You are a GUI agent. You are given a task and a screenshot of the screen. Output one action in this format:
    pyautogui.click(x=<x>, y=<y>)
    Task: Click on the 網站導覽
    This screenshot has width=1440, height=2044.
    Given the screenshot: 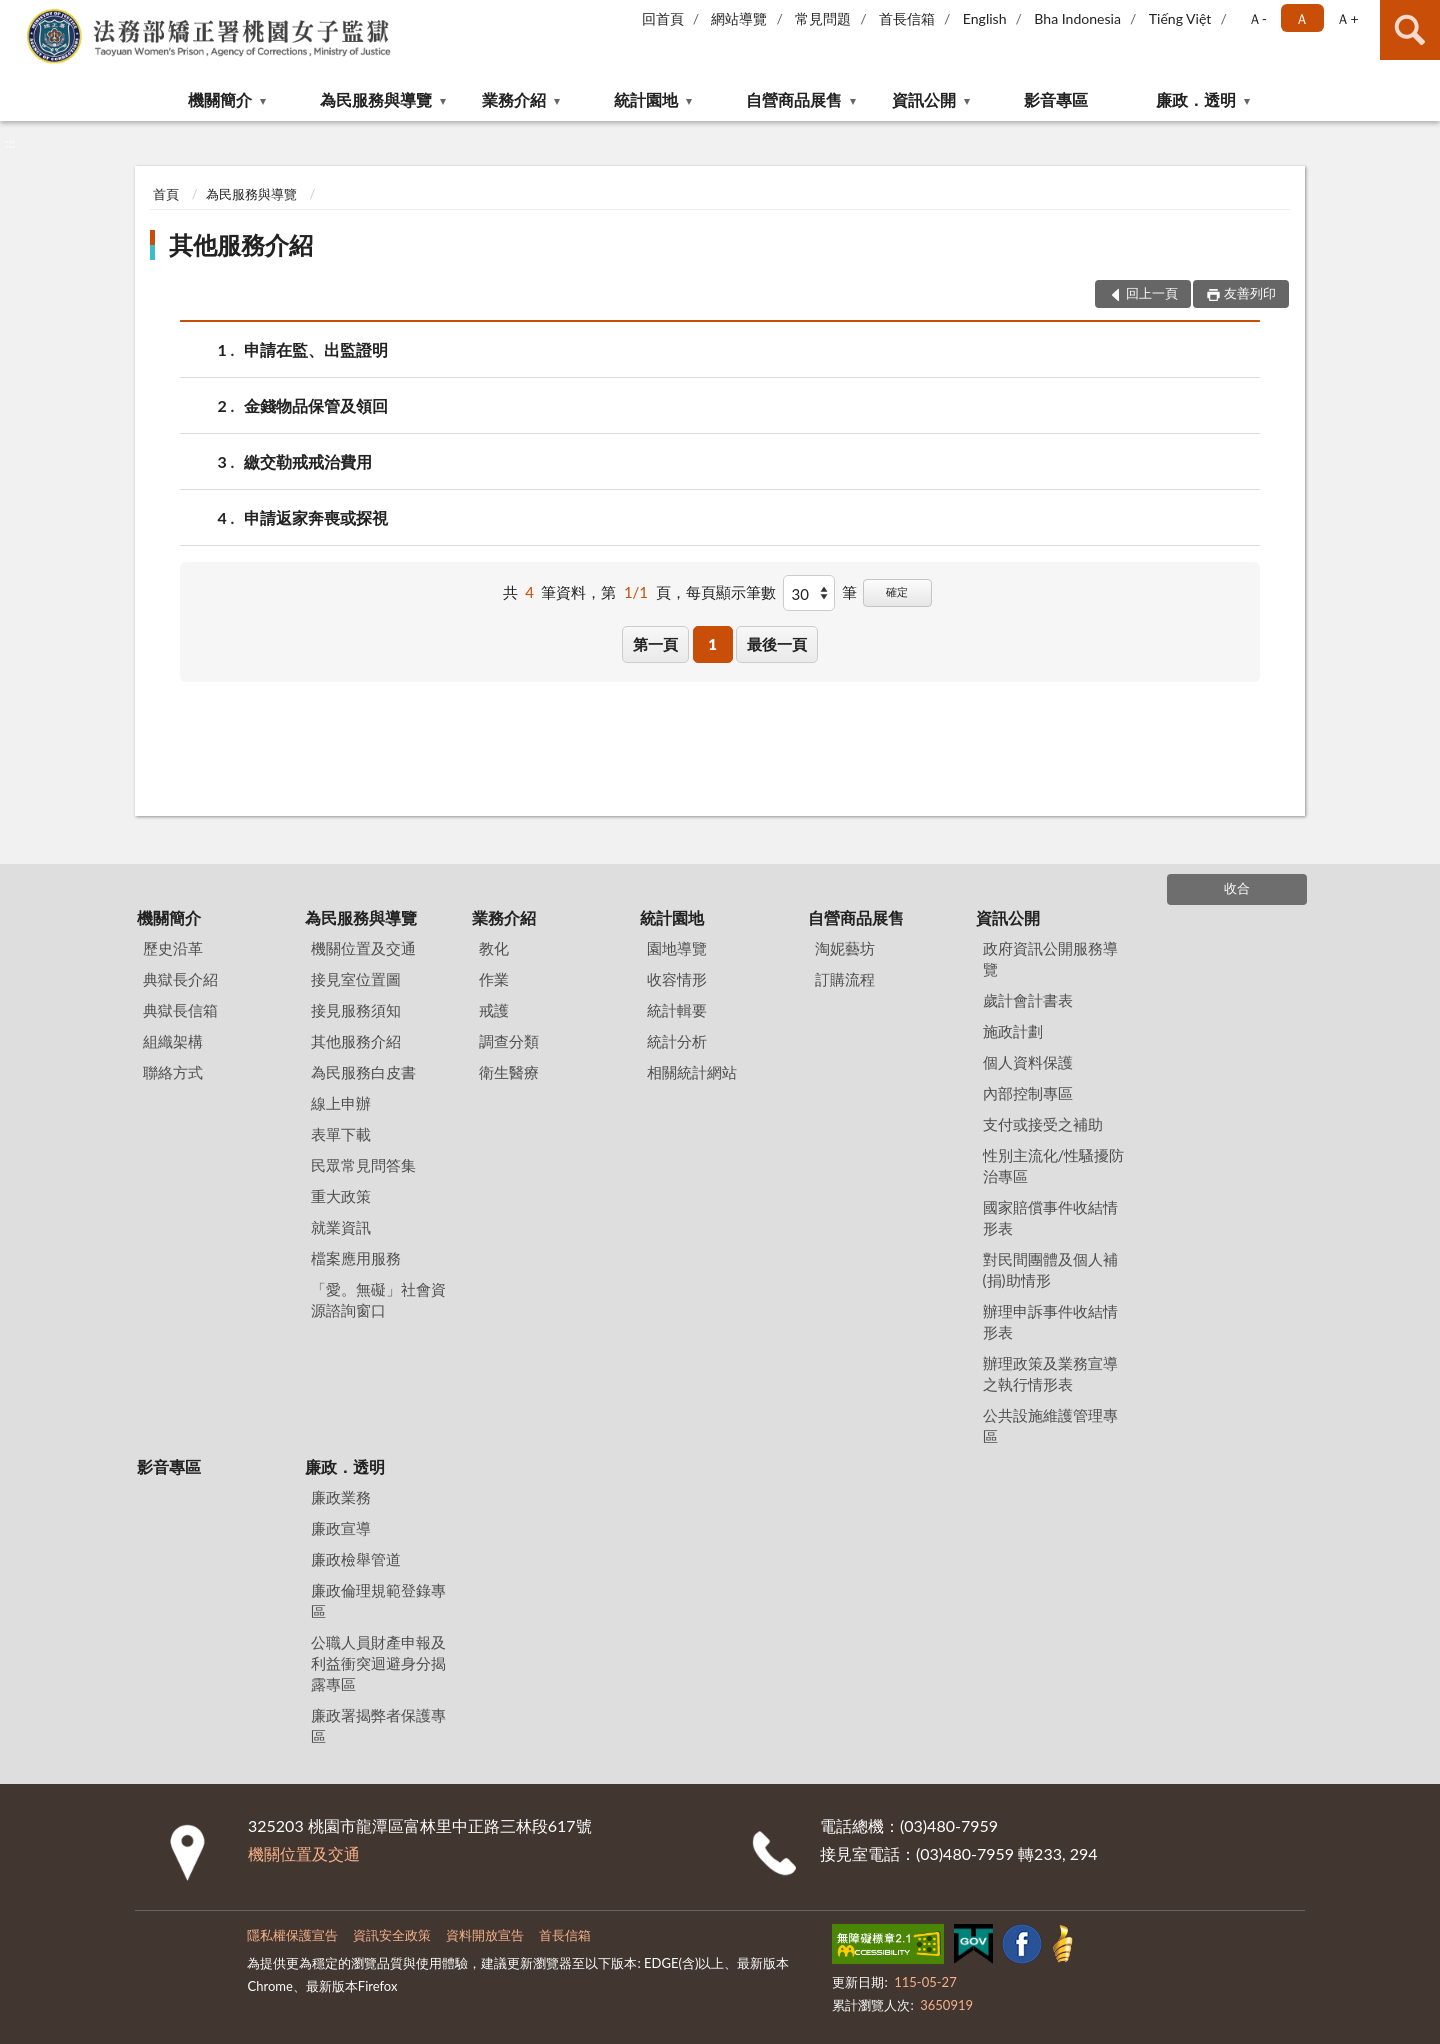 What is the action you would take?
    pyautogui.click(x=739, y=18)
    